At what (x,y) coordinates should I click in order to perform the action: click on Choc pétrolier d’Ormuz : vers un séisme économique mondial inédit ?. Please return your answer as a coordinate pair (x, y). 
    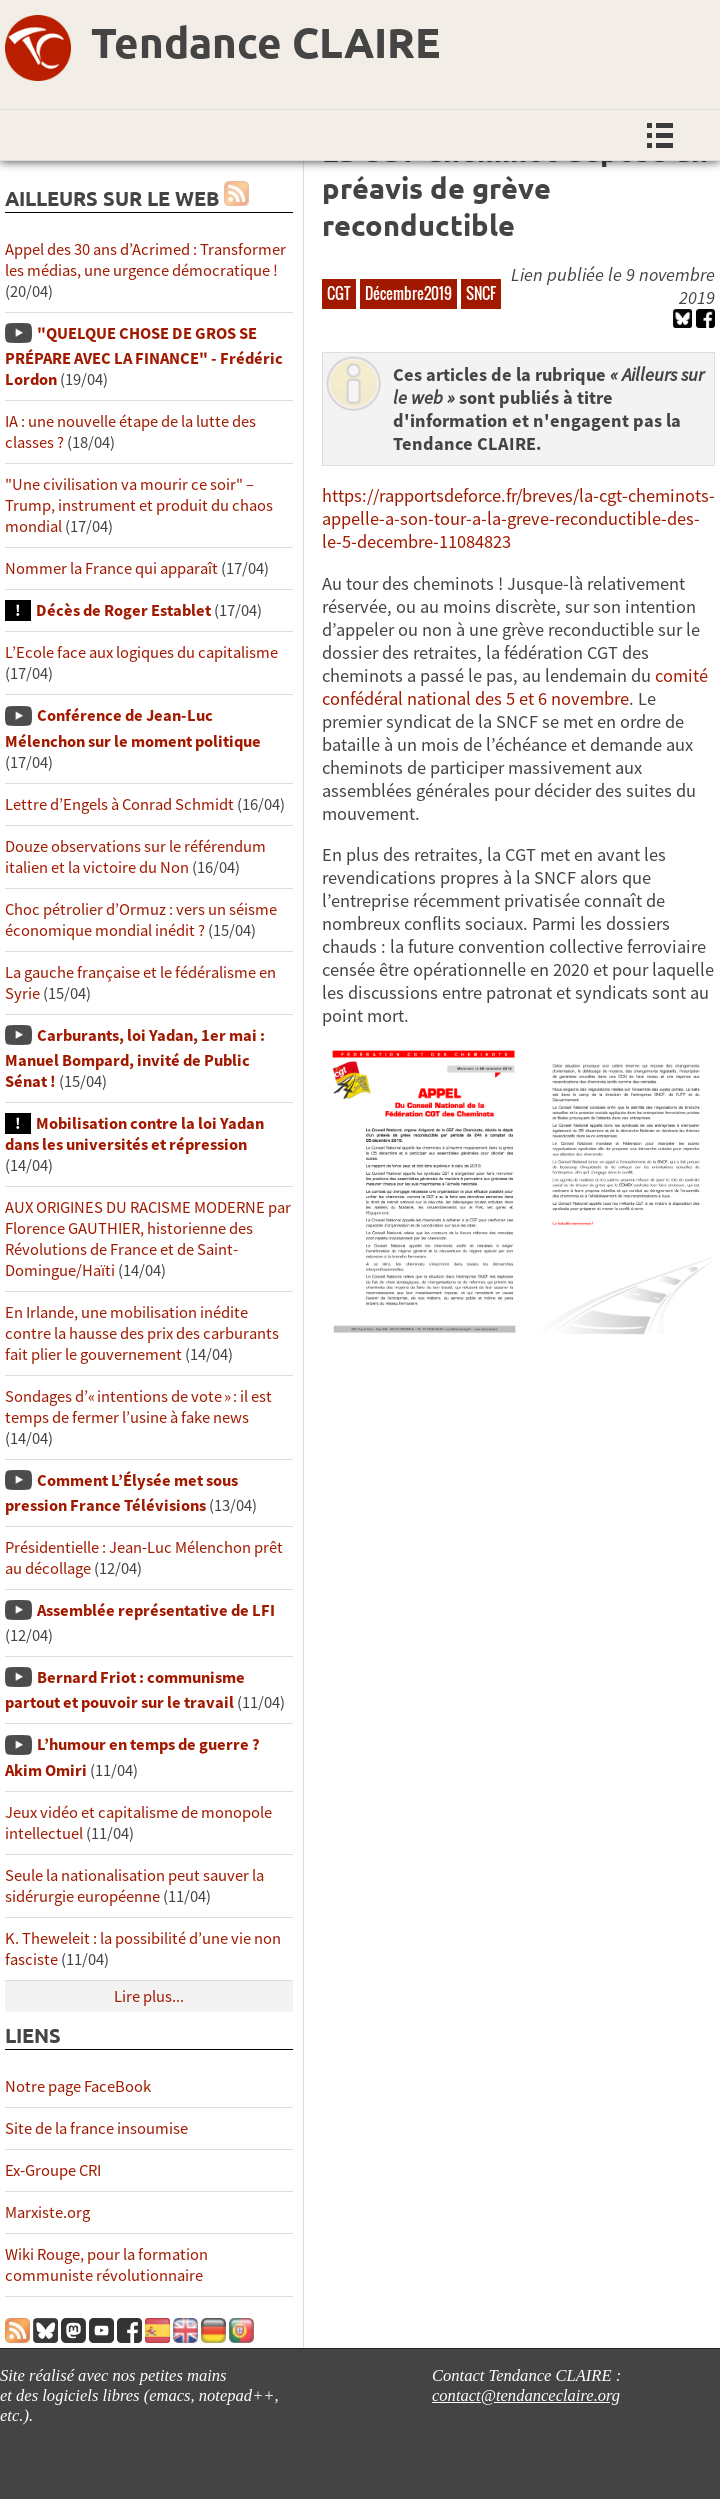
    Looking at the image, I should click on (141, 920).